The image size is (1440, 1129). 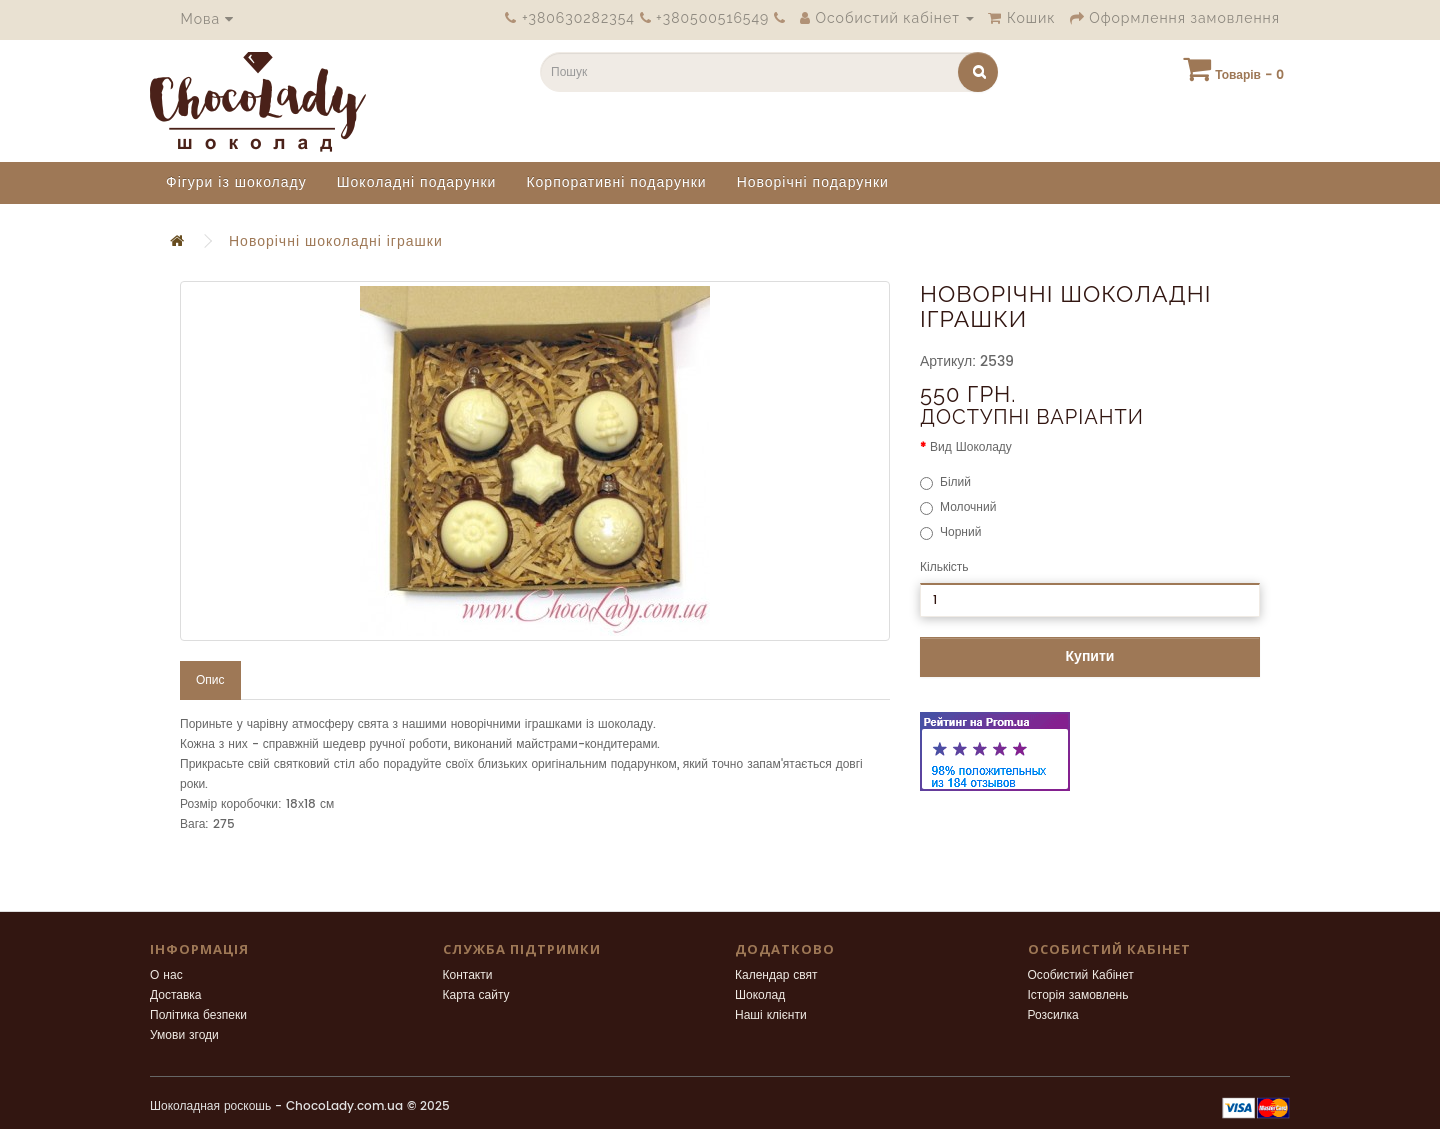 What do you see at coordinates (210, 680) in the screenshot?
I see `Опис` at bounding box center [210, 680].